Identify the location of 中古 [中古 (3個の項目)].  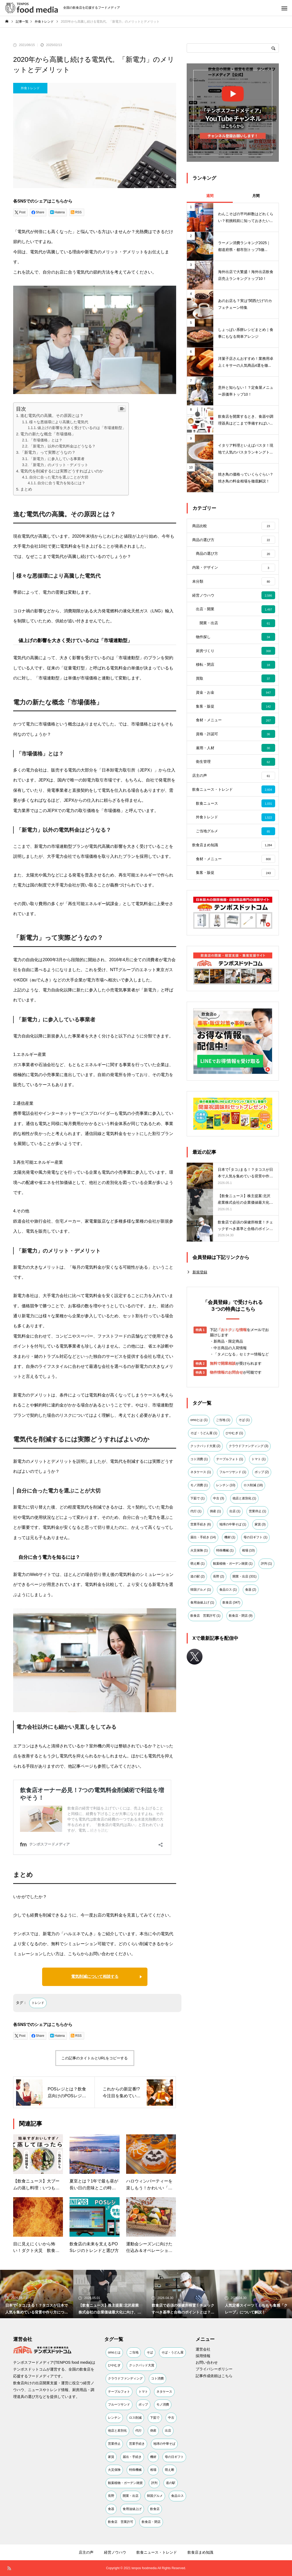
(218, 1548).